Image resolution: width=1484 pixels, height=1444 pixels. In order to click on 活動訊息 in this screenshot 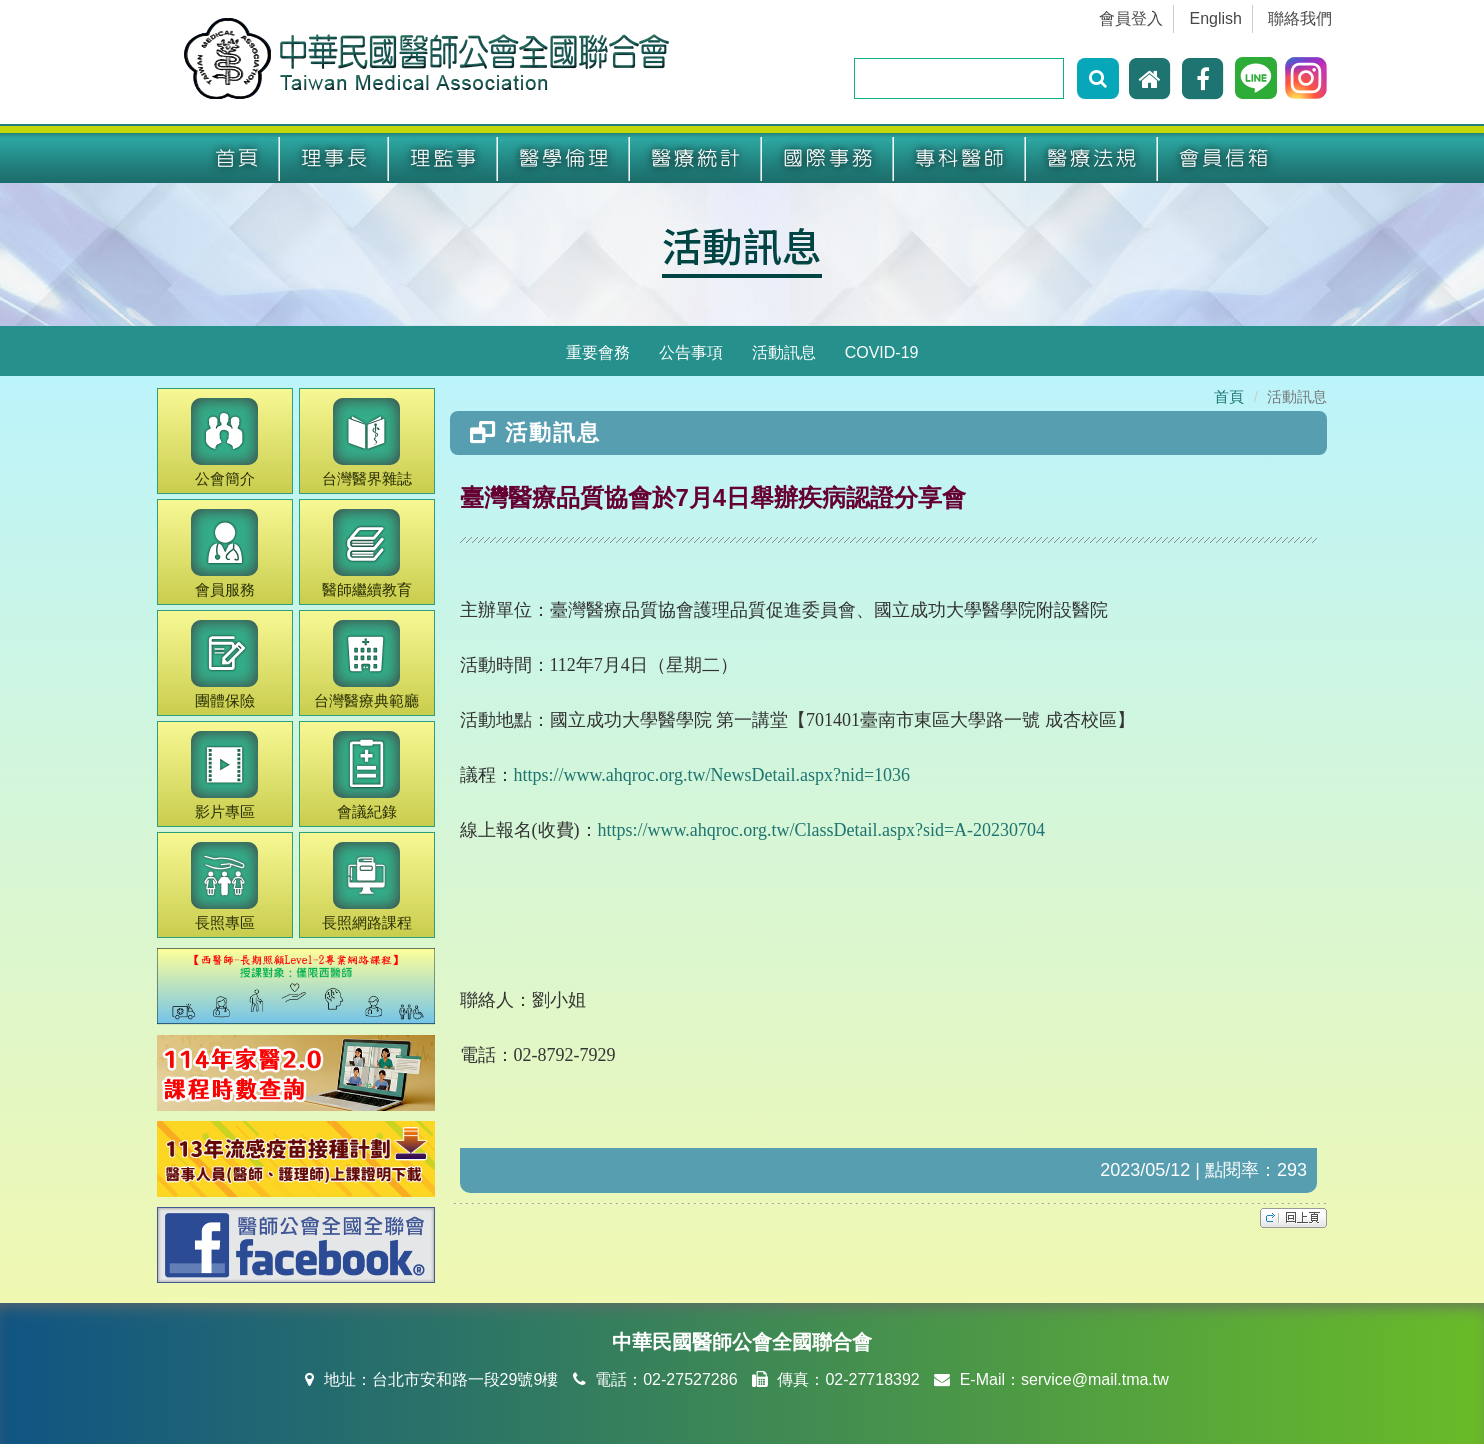, I will do `click(742, 245)`.